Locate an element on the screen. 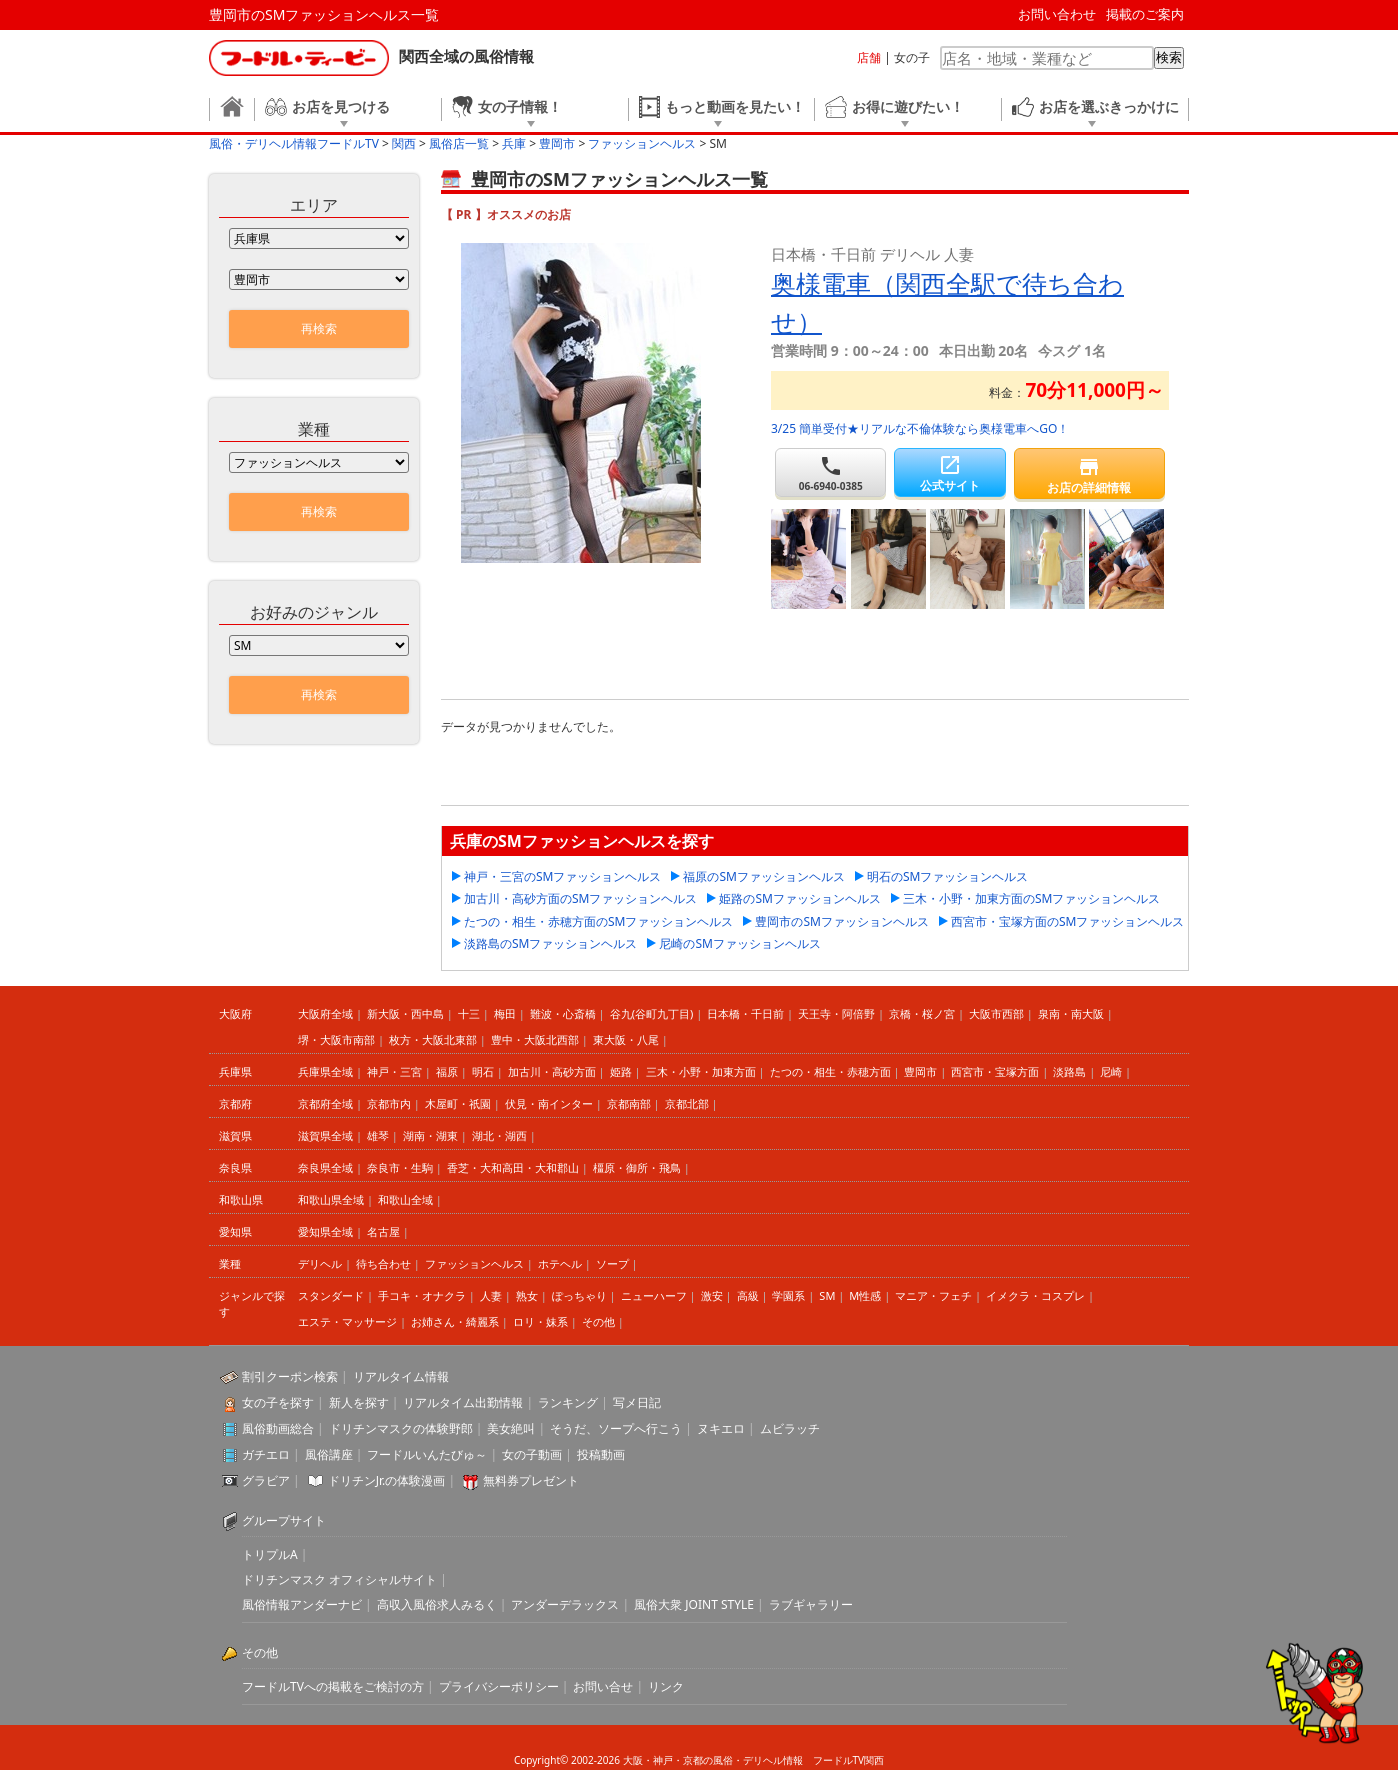 The image size is (1398, 1770). ドリチンマスク オフィシャルサイト is located at coordinates (339, 1579).